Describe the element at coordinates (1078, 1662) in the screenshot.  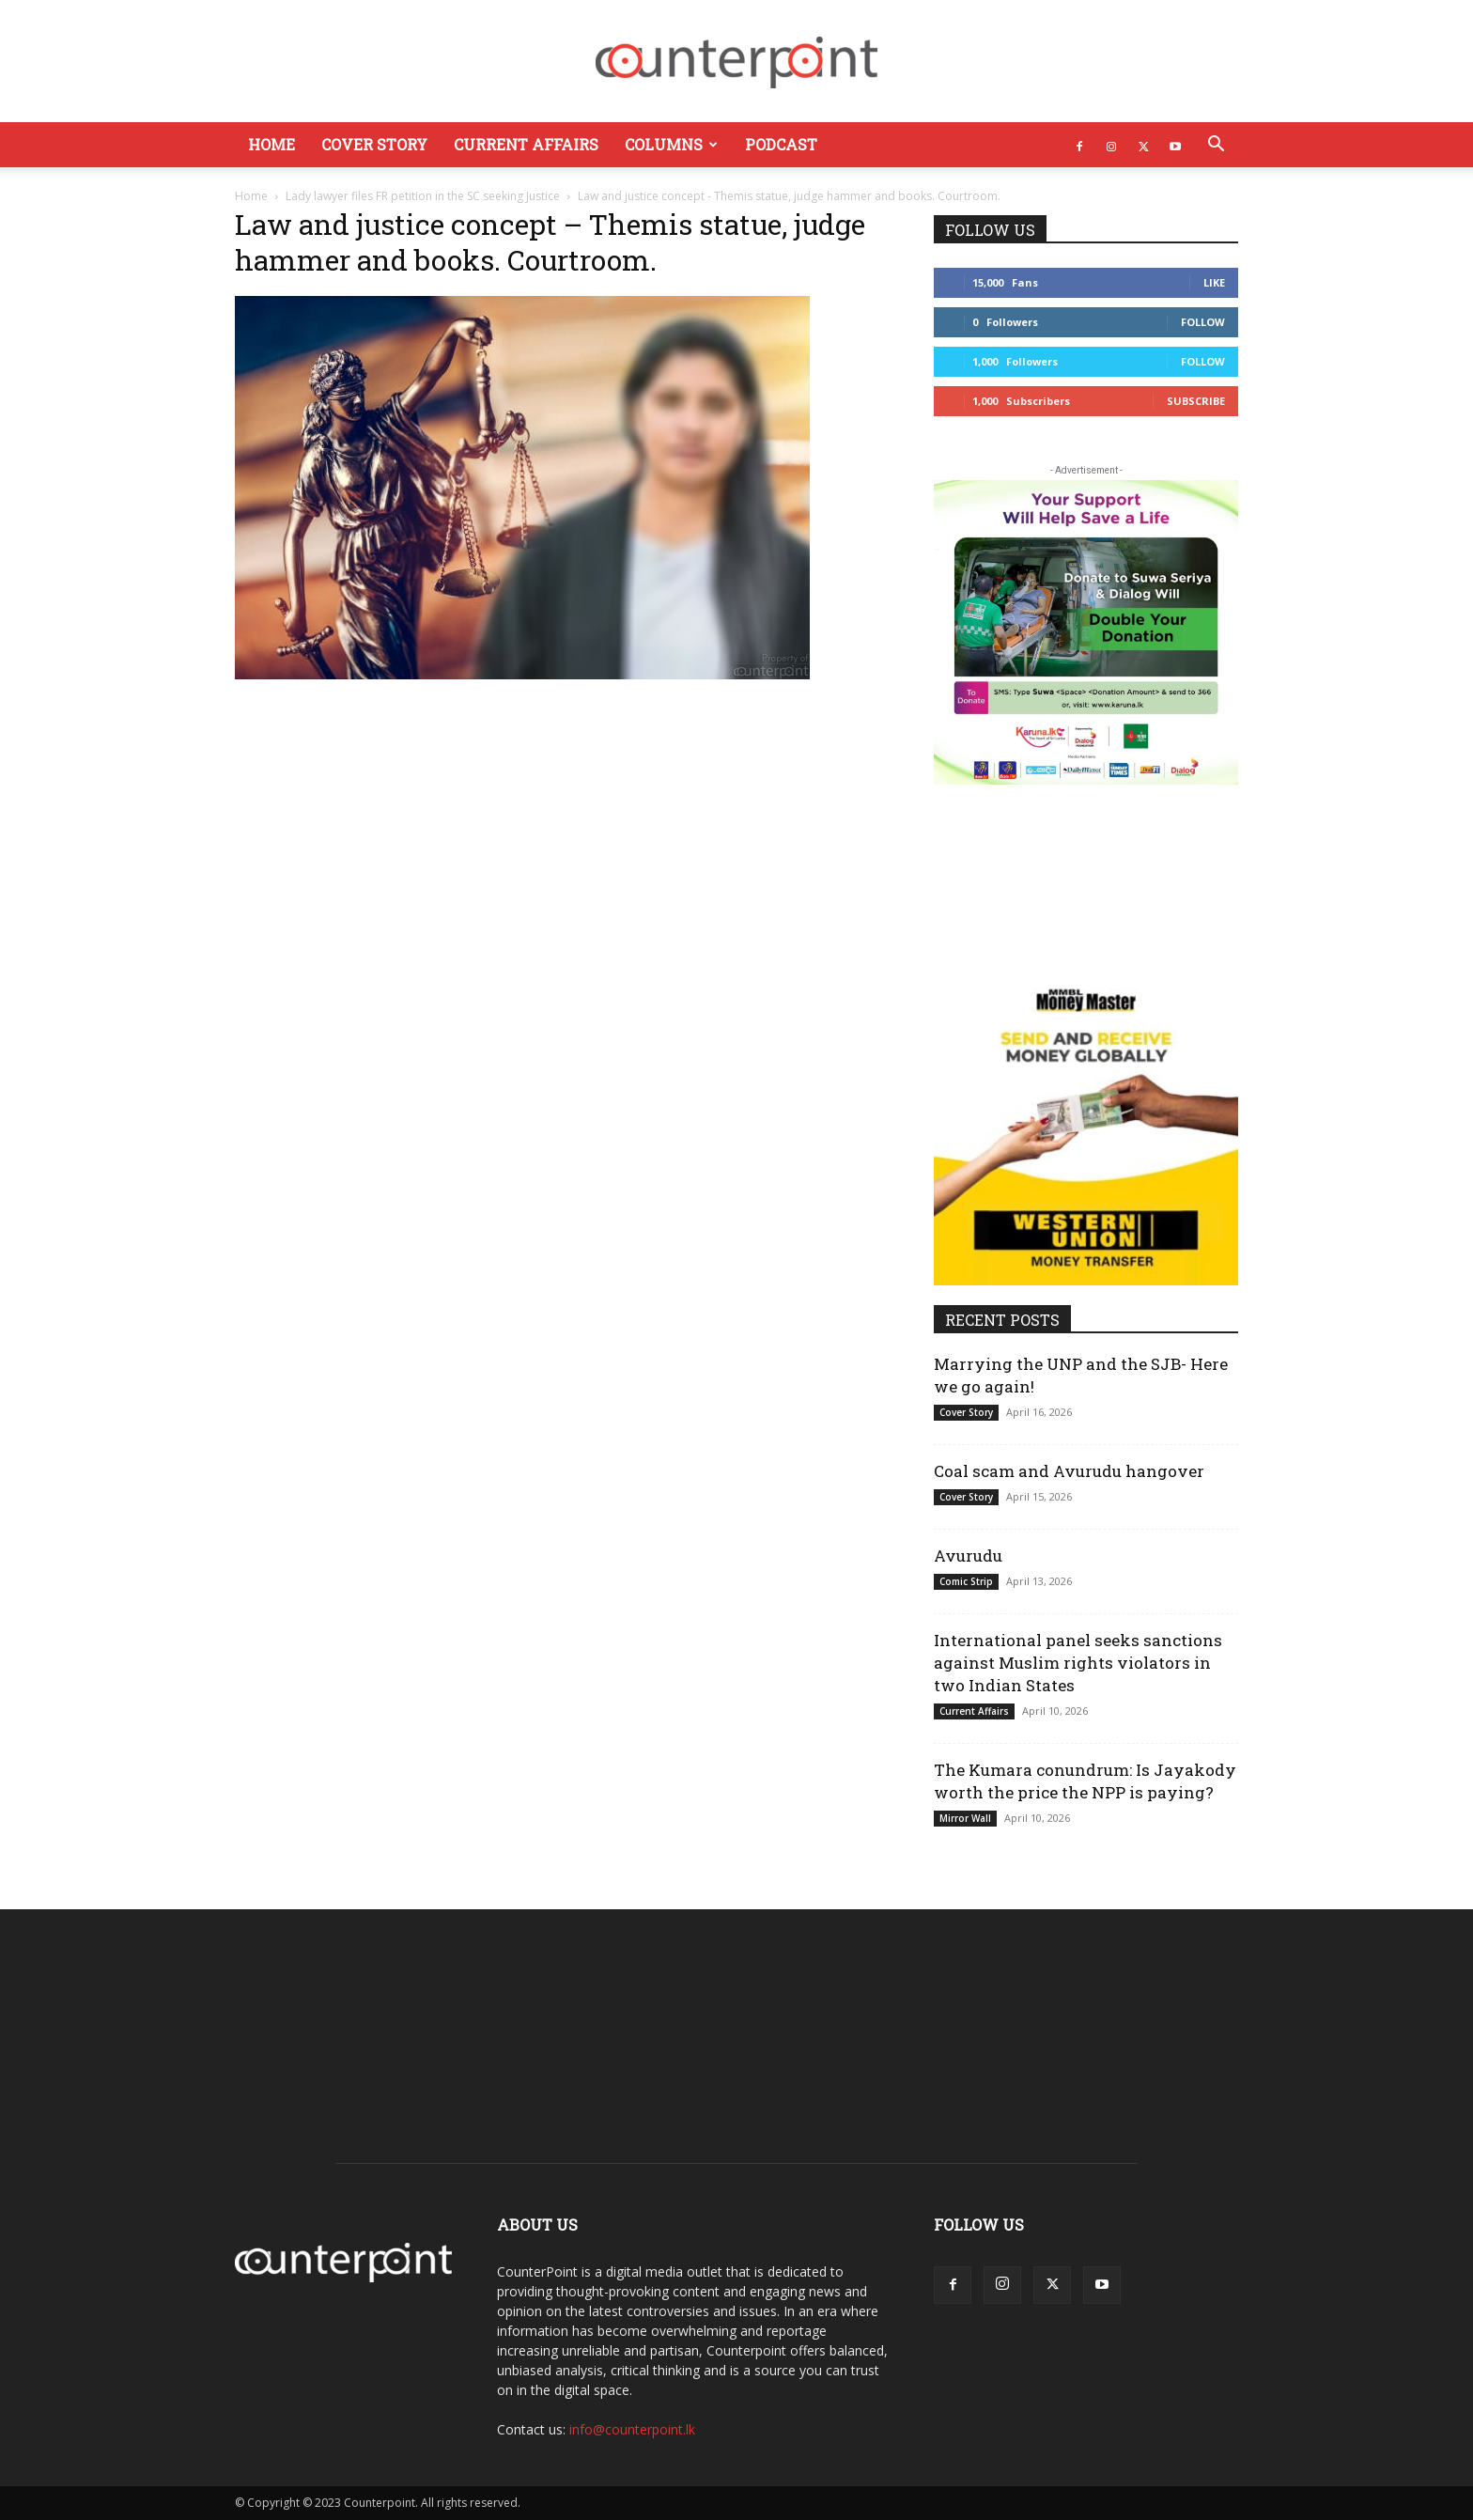
I see `International panel seeks sanctions against Muslim rights violators in two Indian States` at that location.